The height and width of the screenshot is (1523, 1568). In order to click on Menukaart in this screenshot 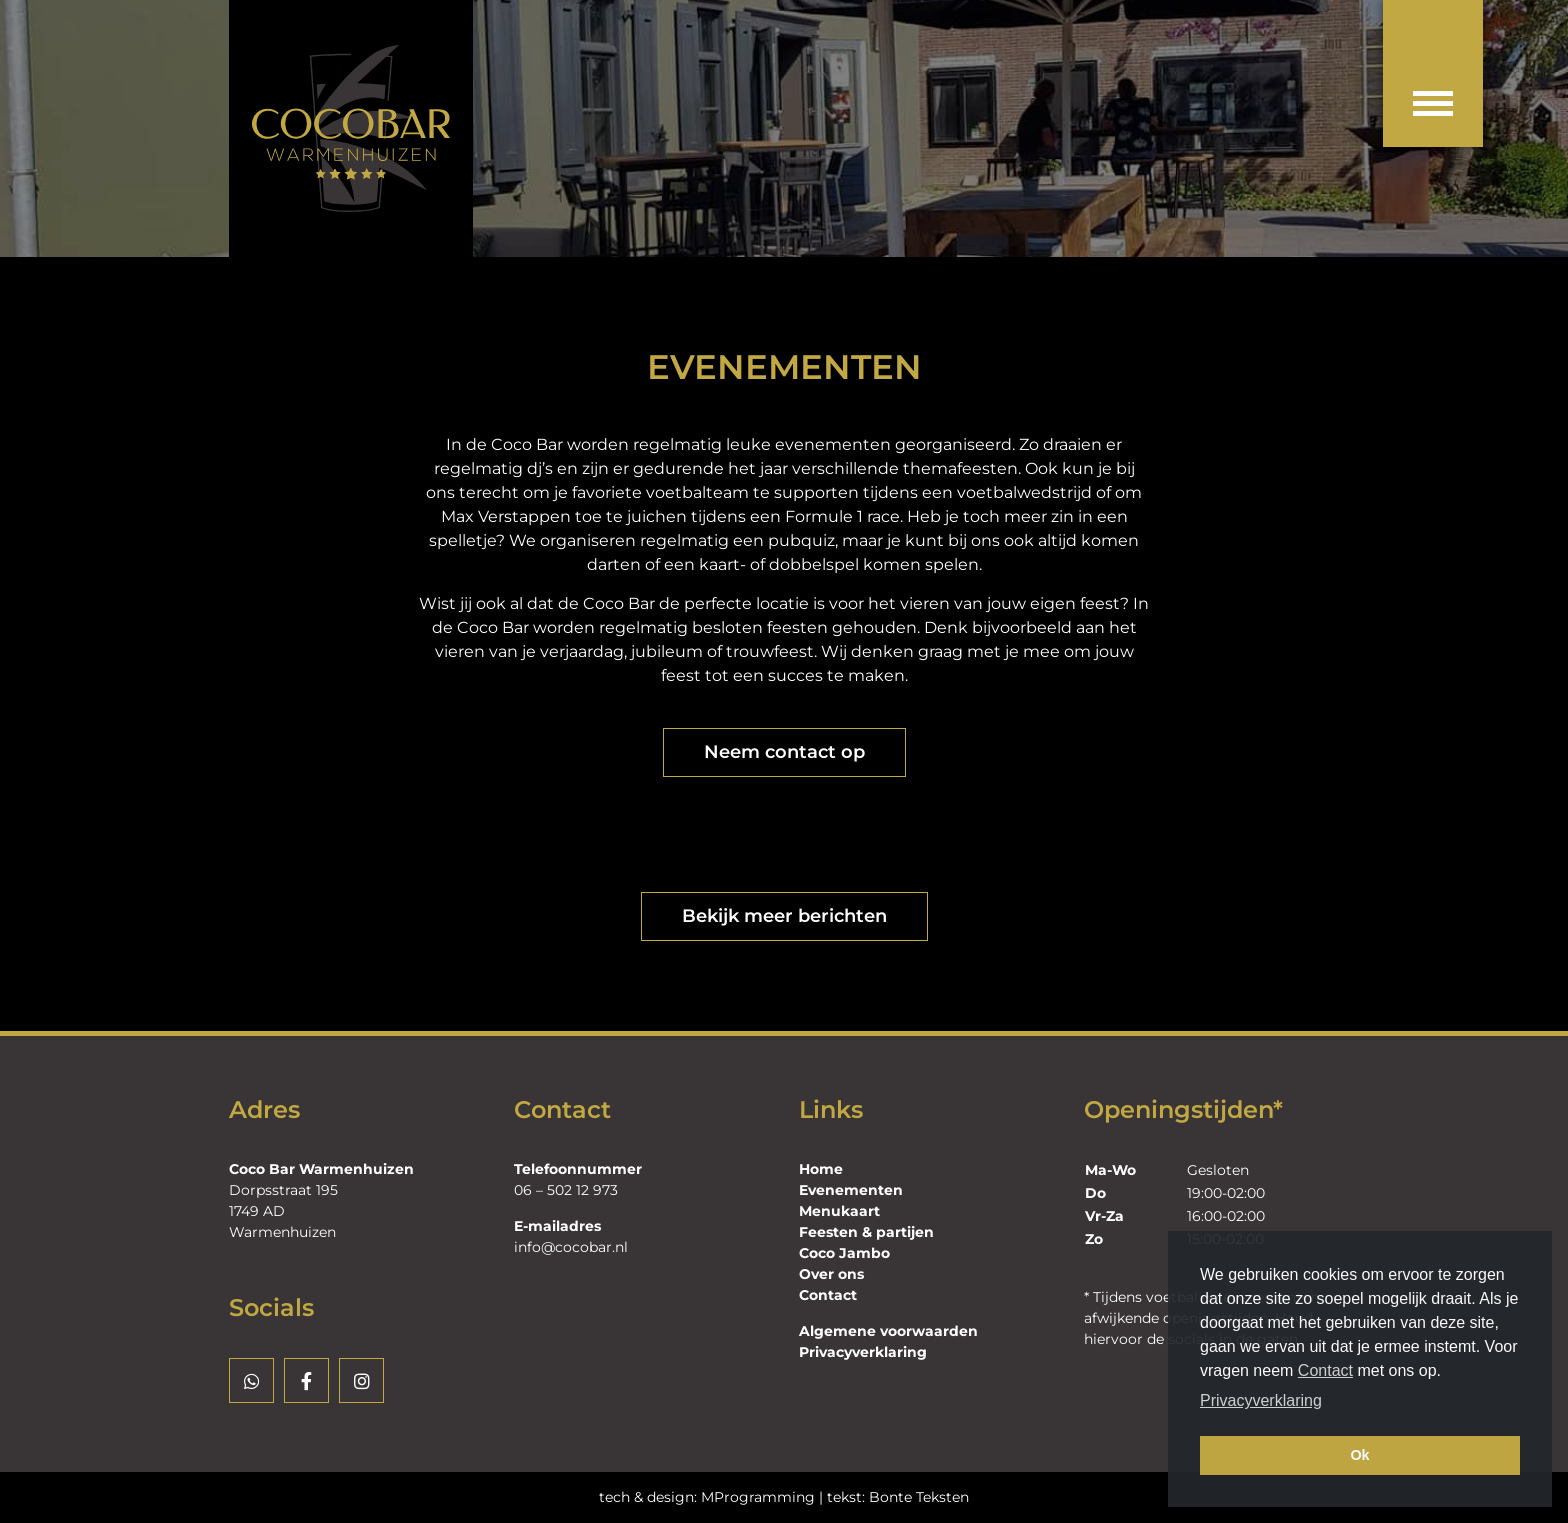, I will do `click(839, 1211)`.